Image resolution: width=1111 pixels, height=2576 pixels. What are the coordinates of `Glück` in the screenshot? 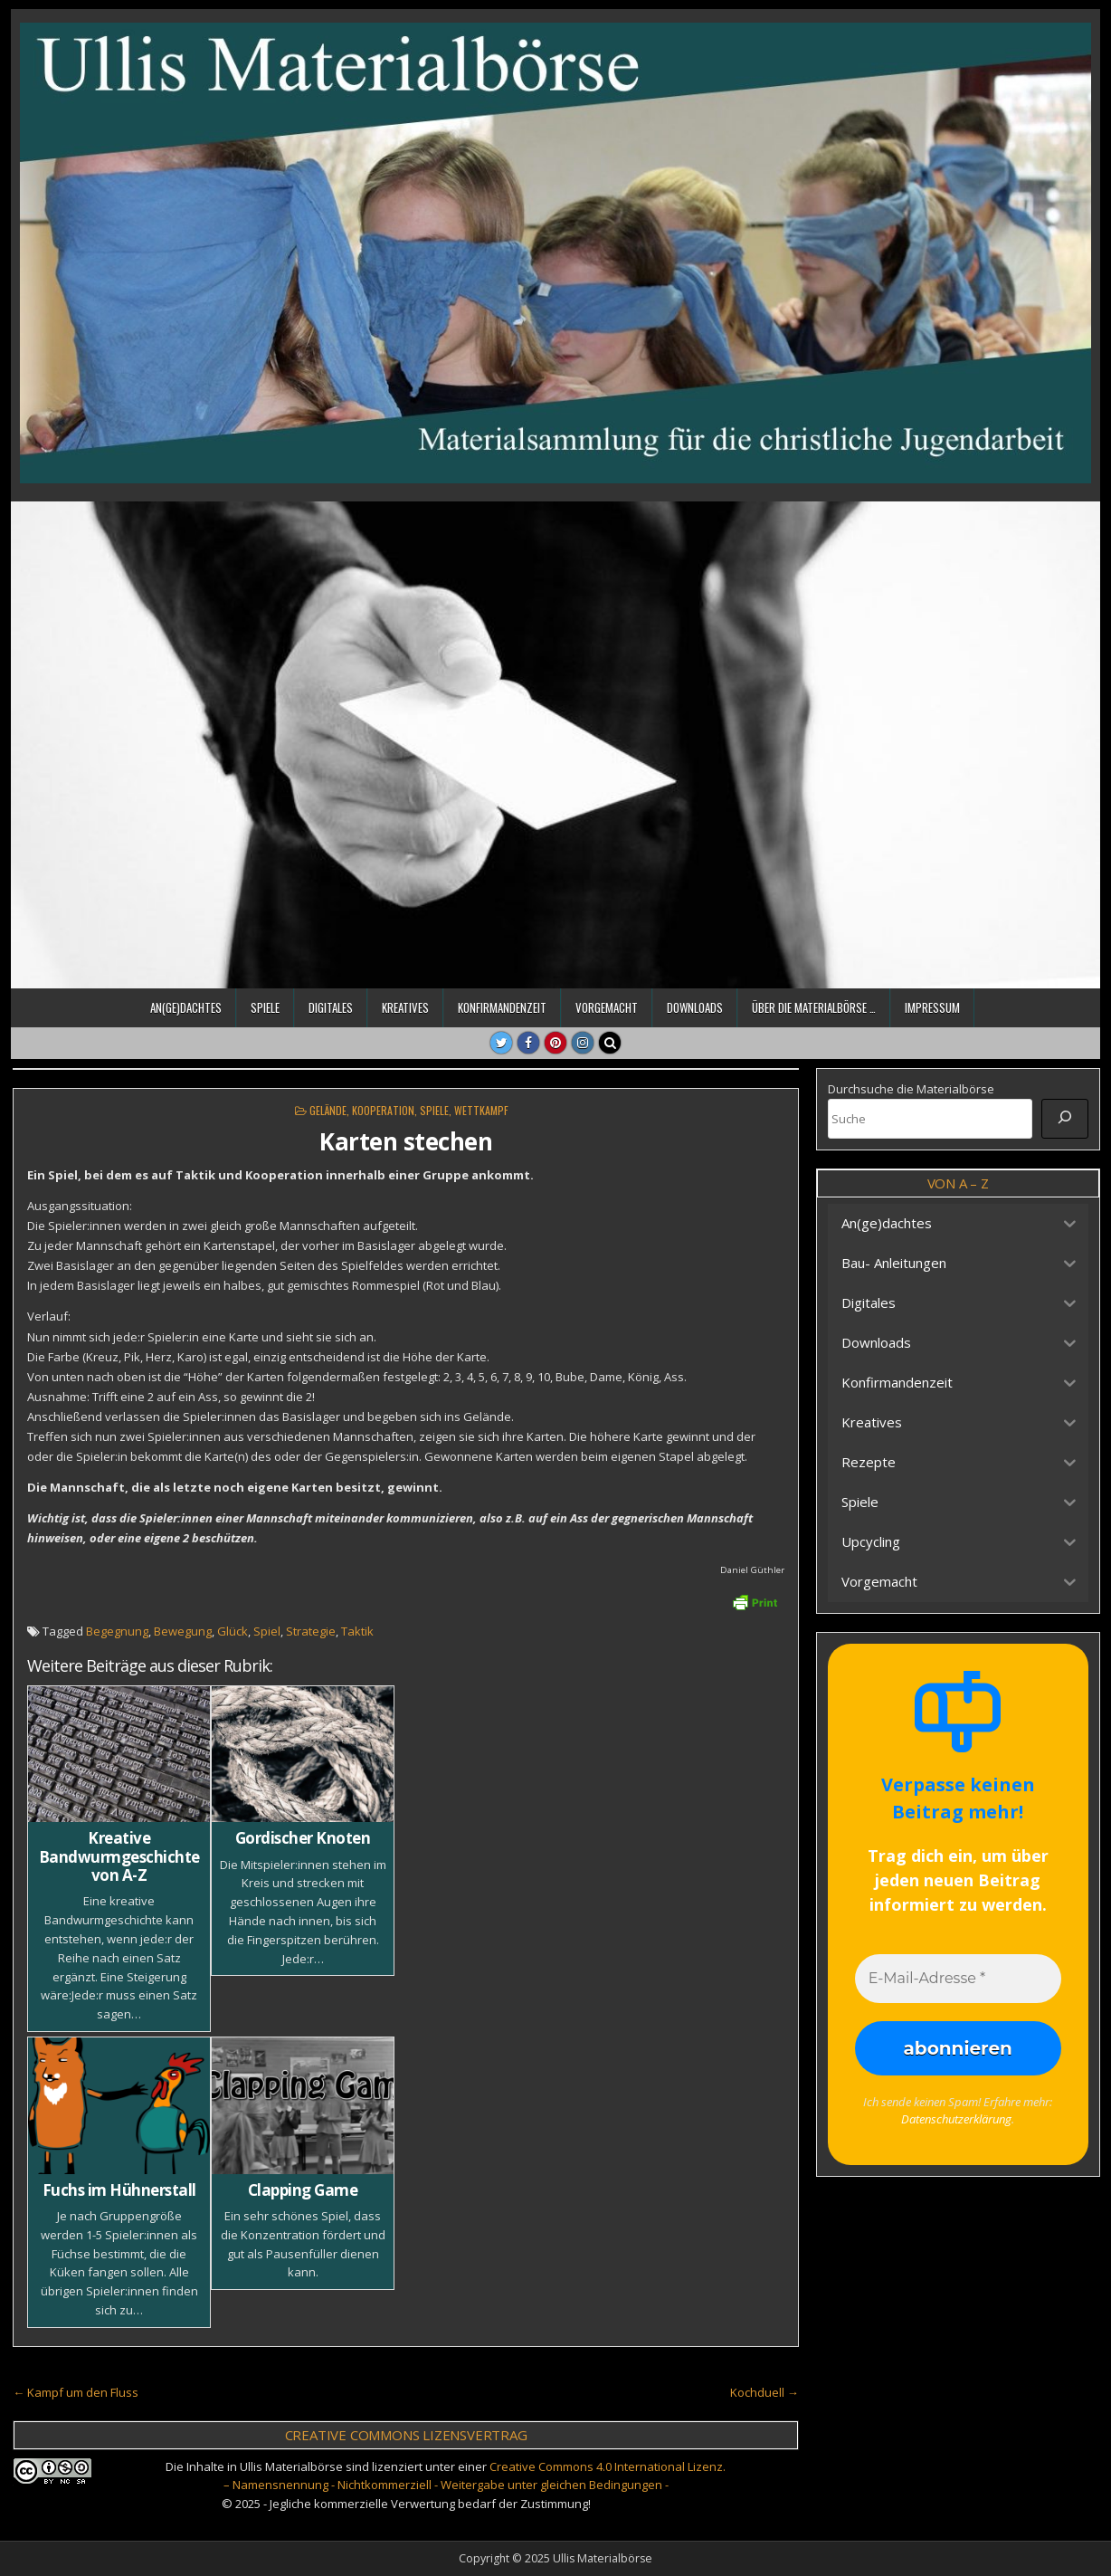 It's located at (232, 1631).